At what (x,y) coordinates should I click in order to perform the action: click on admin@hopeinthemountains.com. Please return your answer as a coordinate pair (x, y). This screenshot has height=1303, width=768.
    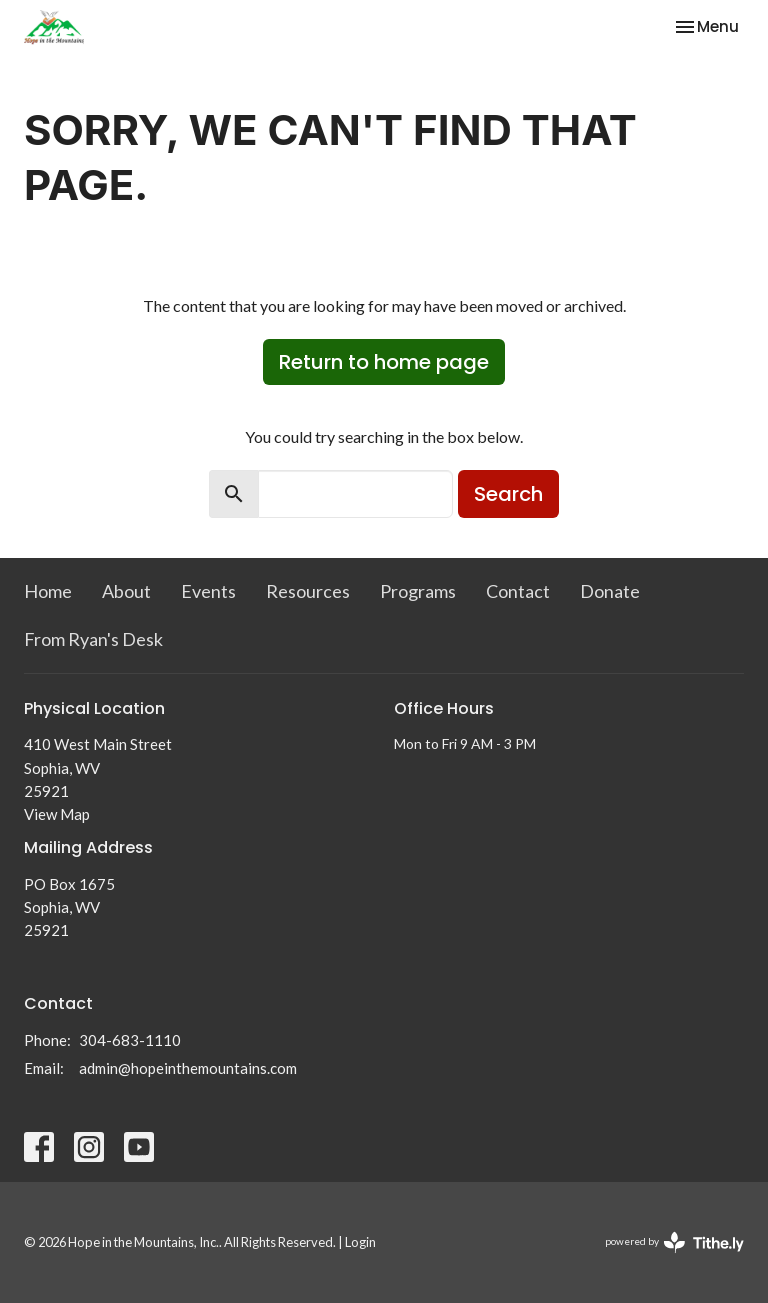
    Looking at the image, I should click on (188, 1068).